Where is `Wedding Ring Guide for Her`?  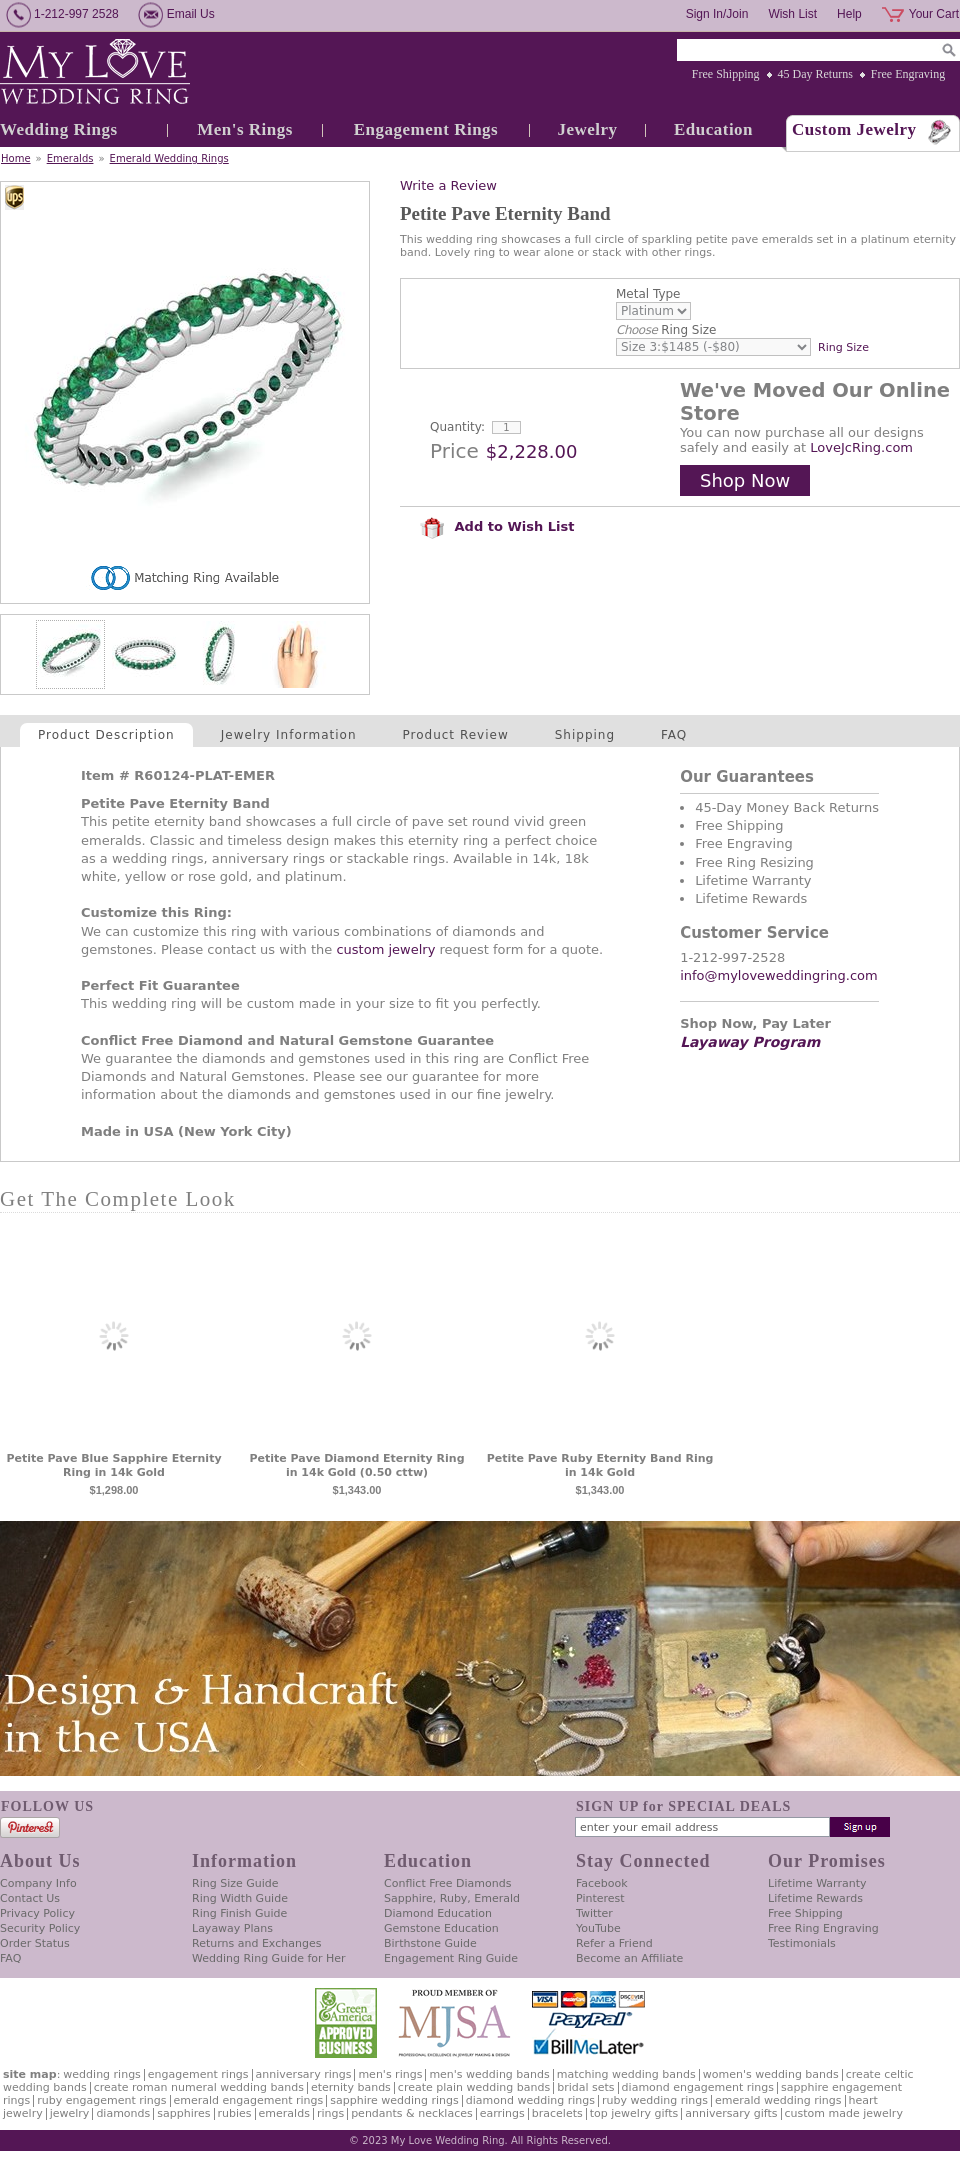 Wedding Ring Guide for Her is located at coordinates (269, 1958).